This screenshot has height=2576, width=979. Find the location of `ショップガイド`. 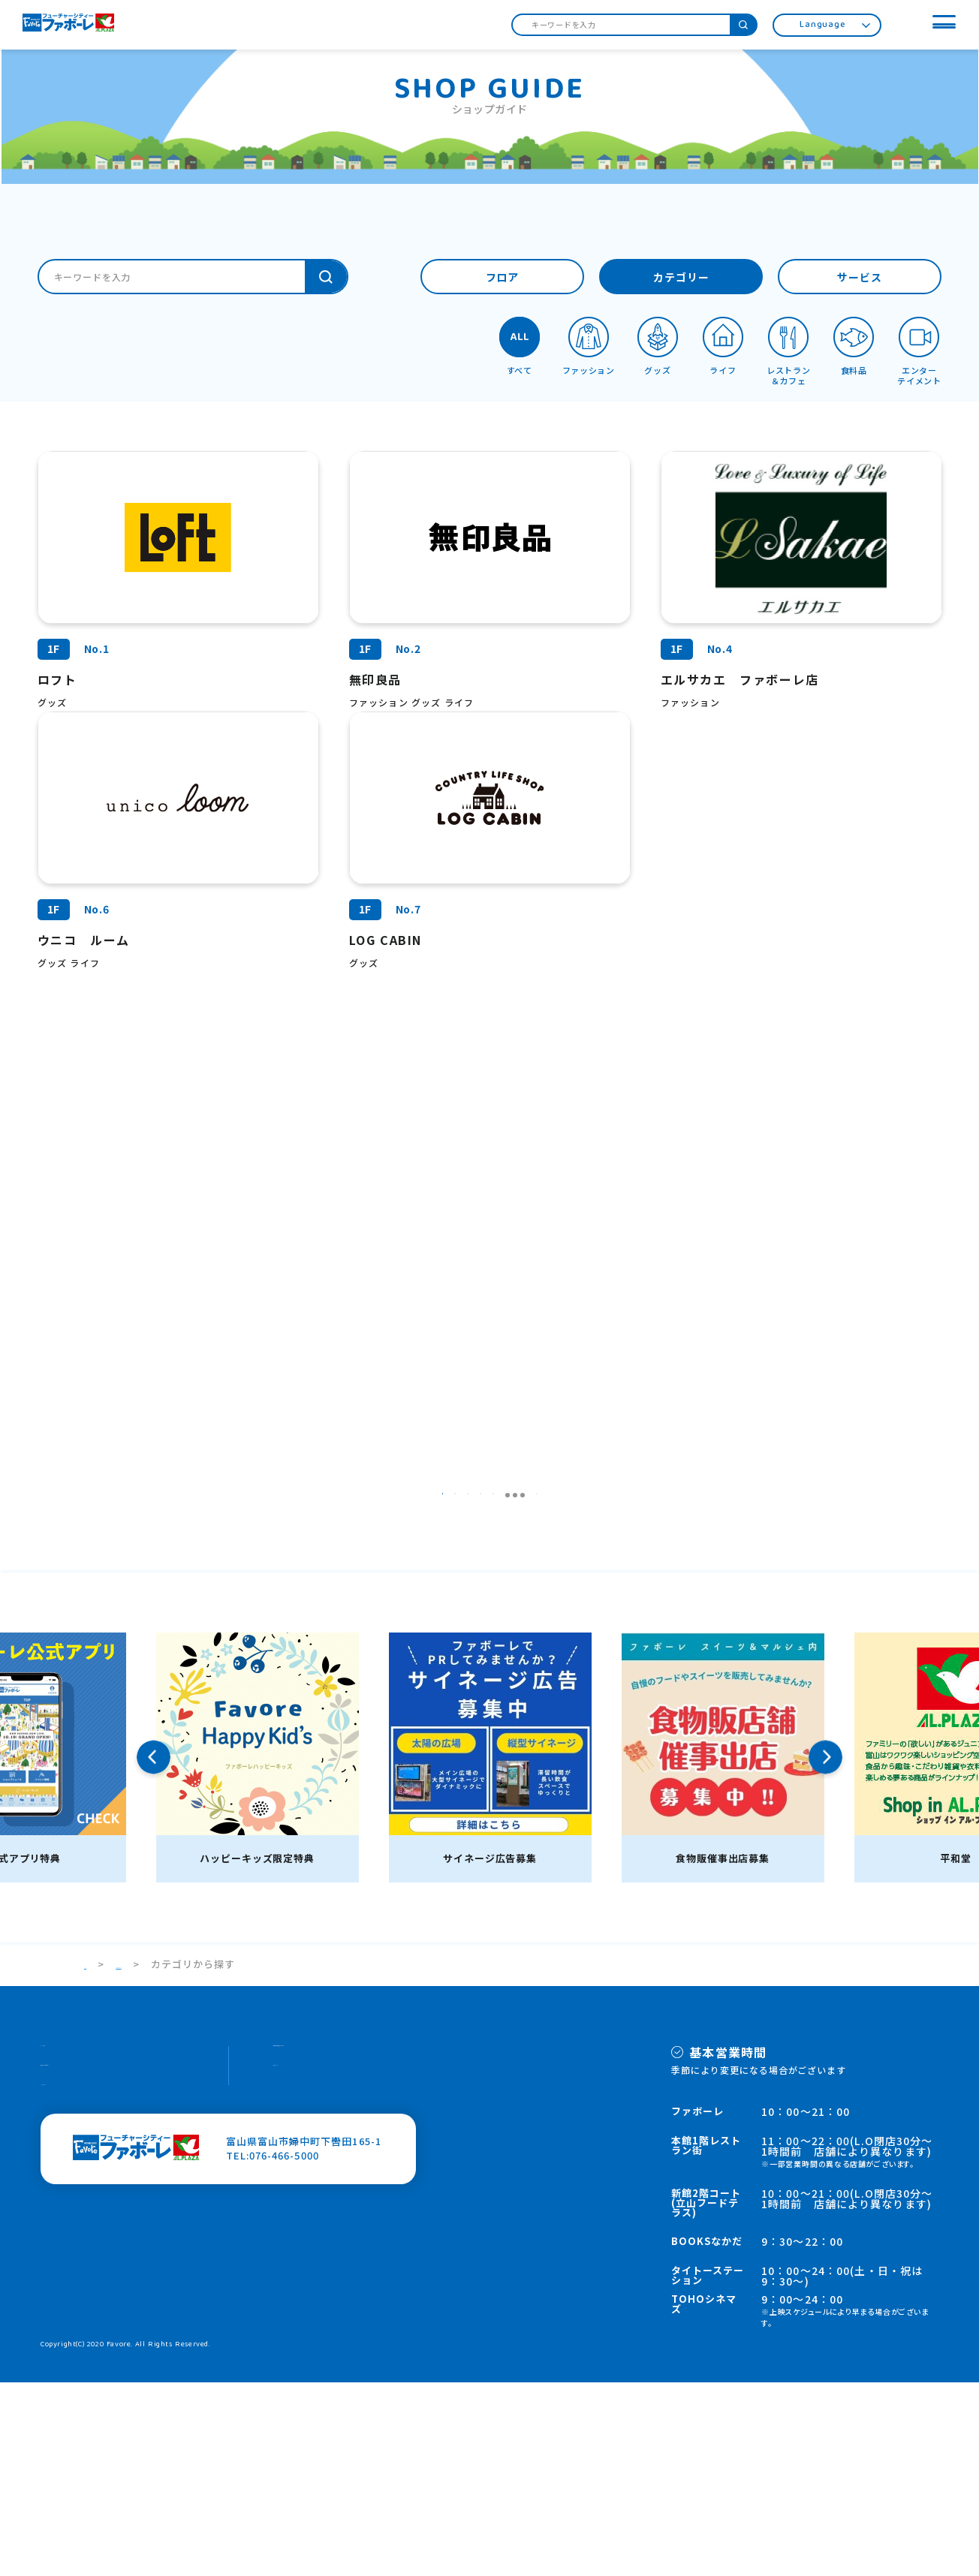

ショップガイド is located at coordinates (172, 2157).